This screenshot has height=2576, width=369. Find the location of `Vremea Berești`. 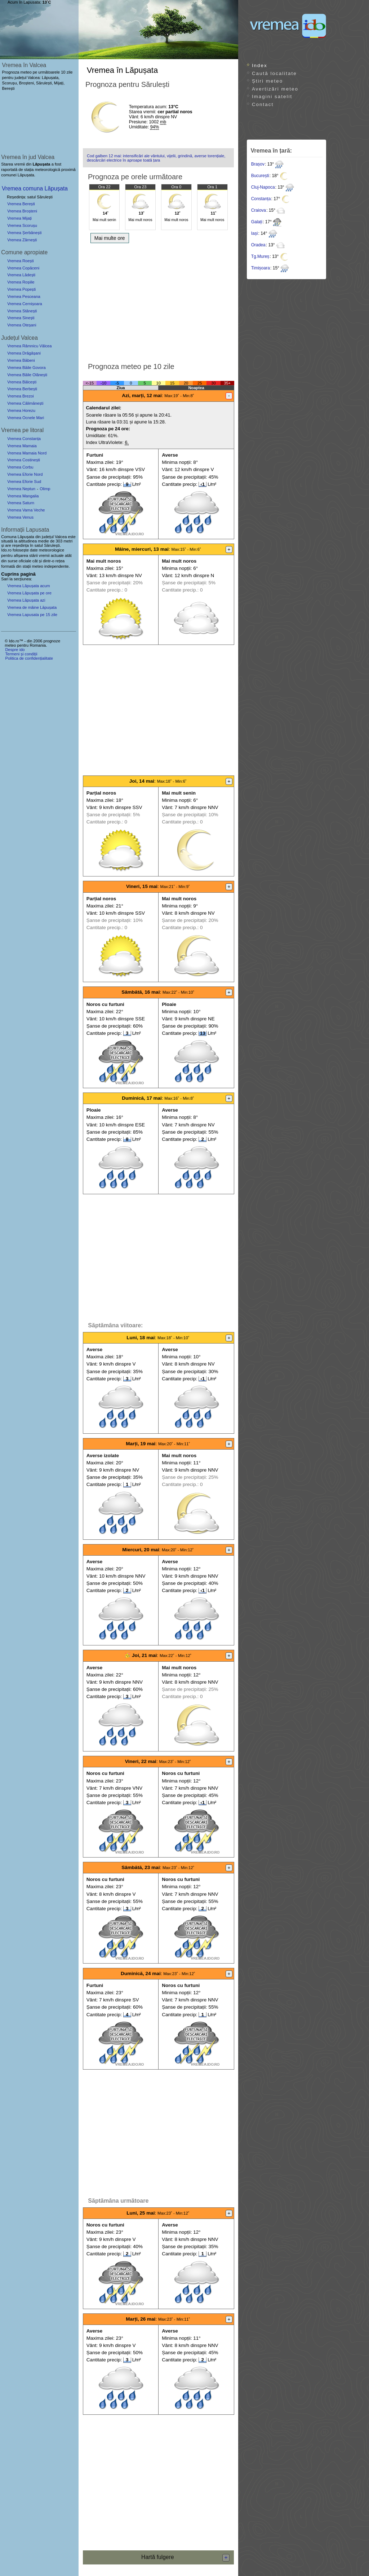

Vremea Berești is located at coordinates (21, 204).